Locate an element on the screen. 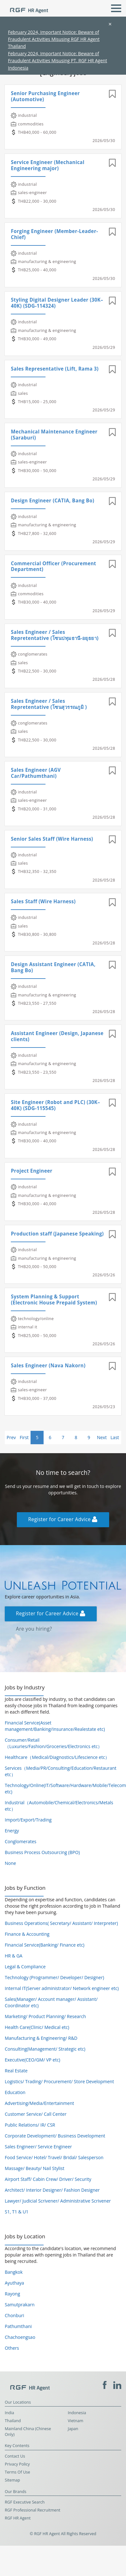 This screenshot has height=2576, width=126. Terms Of Use is located at coordinates (17, 2472).